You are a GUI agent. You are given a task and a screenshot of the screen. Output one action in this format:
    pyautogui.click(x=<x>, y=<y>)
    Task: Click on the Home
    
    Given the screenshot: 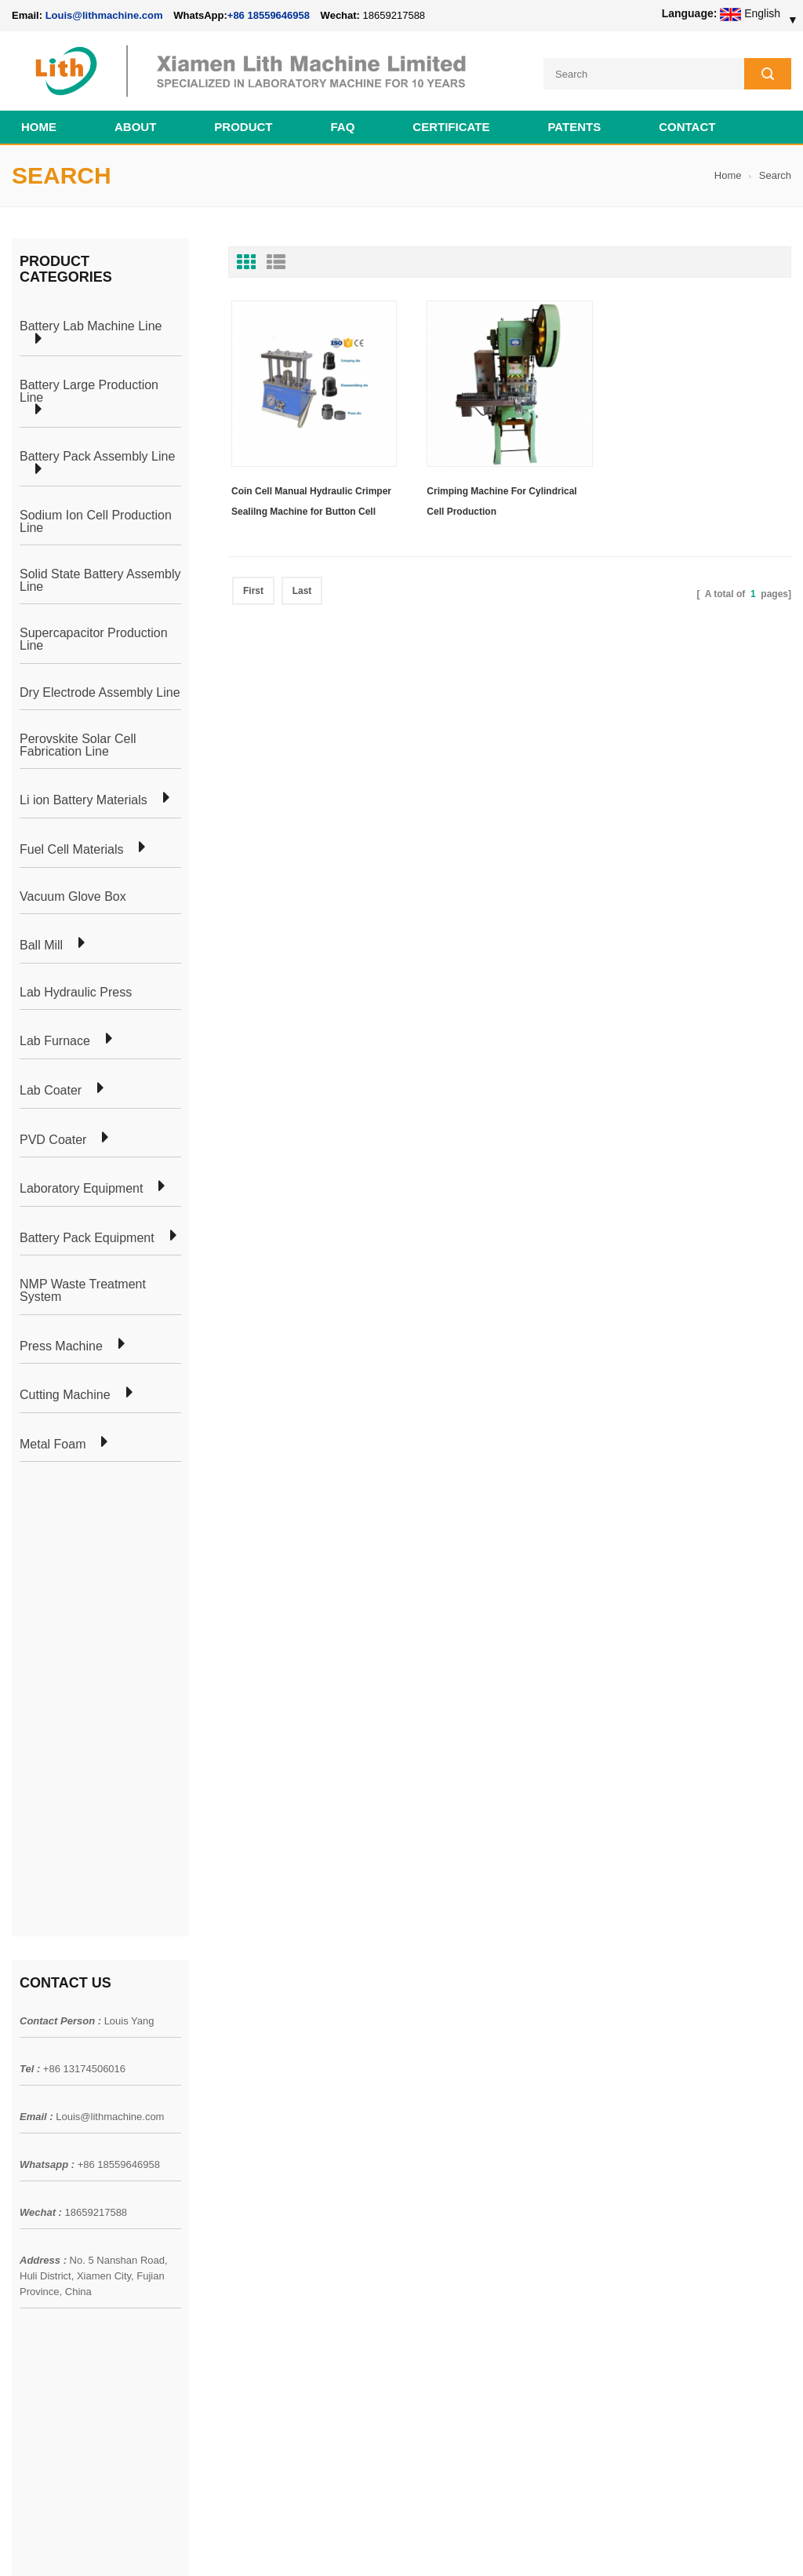 What is the action you would take?
    pyautogui.click(x=38, y=126)
    